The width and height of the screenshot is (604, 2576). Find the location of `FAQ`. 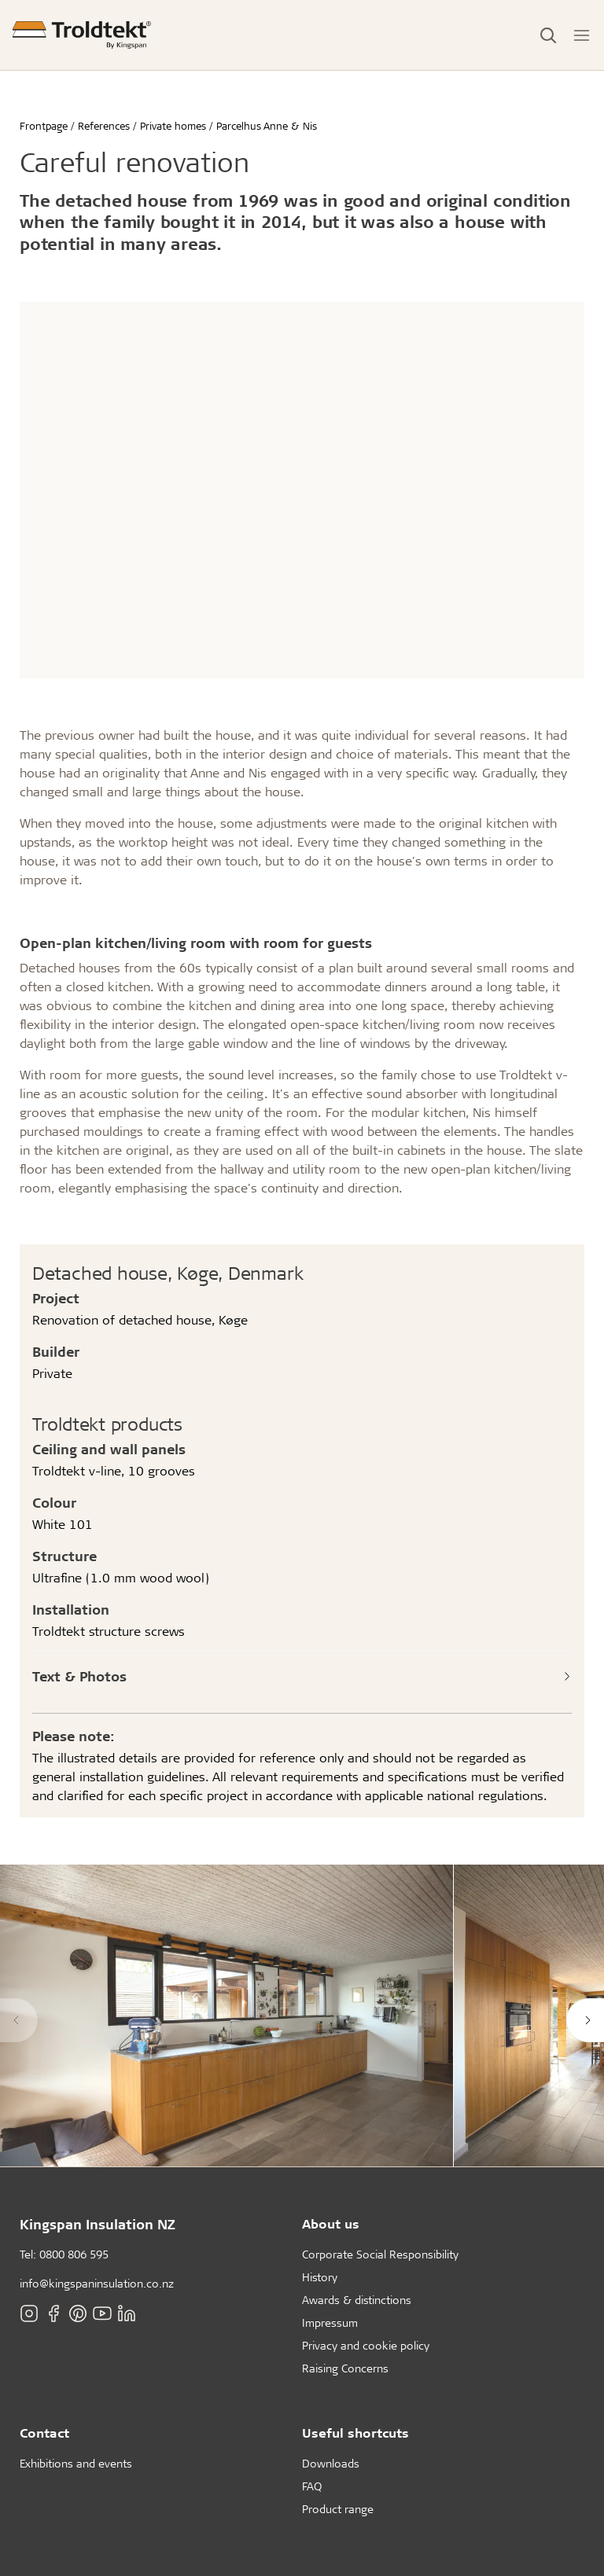

FAQ is located at coordinates (312, 2486).